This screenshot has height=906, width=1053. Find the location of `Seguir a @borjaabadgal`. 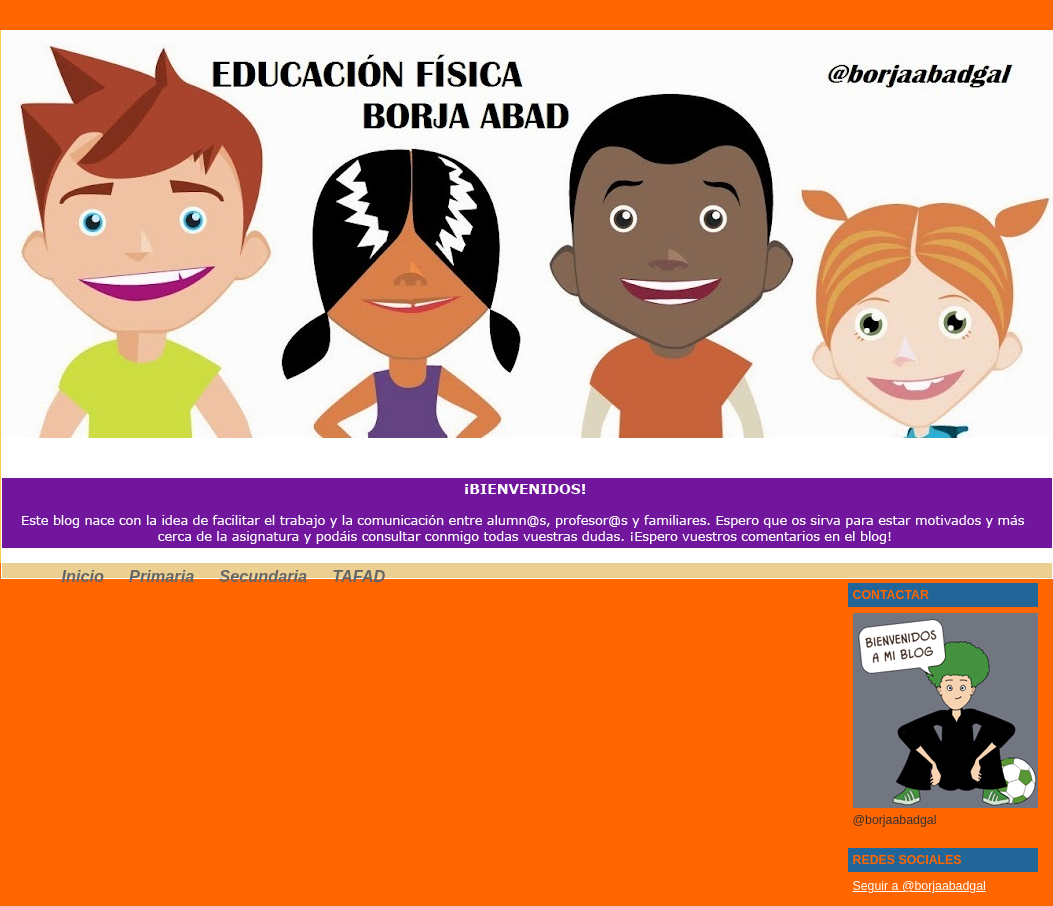

Seguir a @borjaabadgal is located at coordinates (919, 886).